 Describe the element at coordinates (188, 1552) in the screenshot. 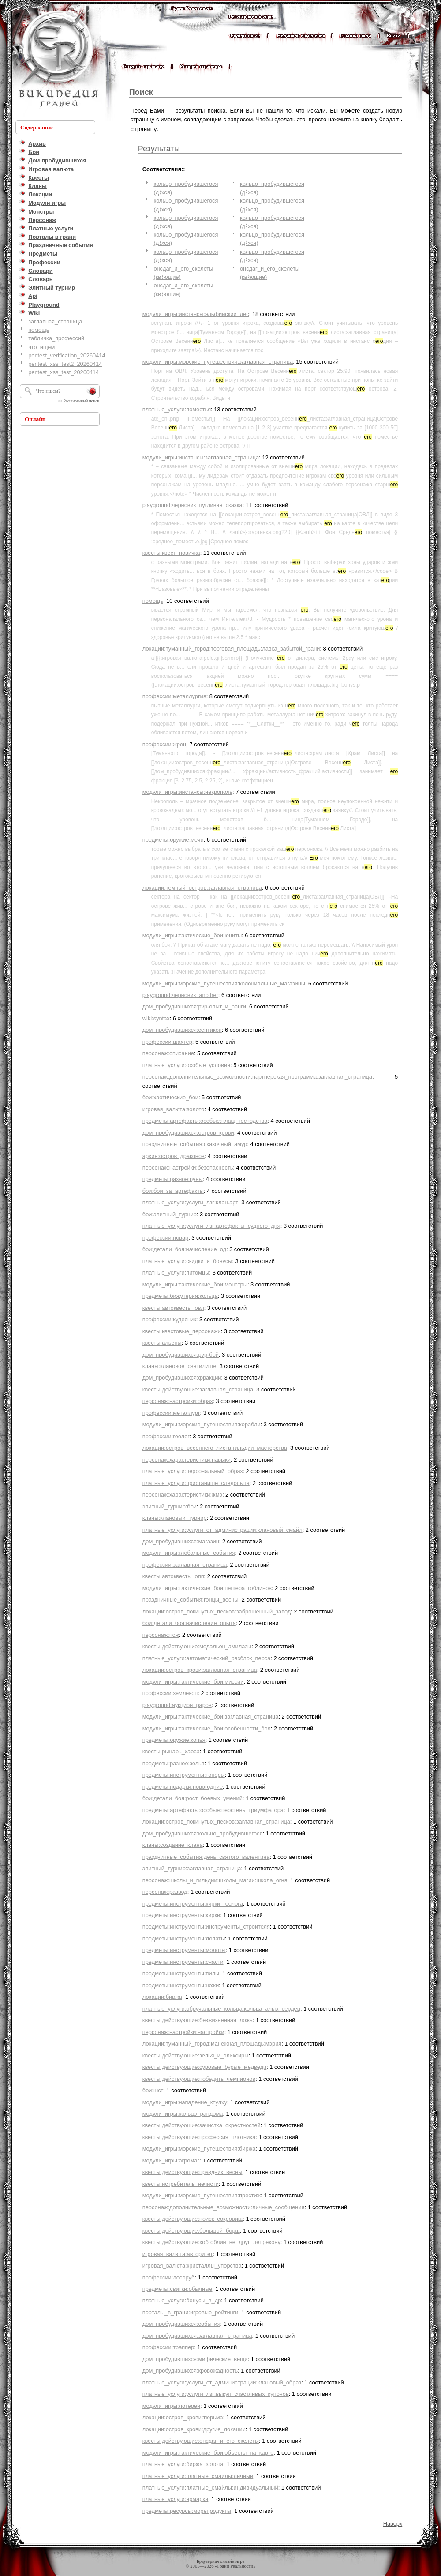

I see `модули_игры:глобальные_события` at that location.